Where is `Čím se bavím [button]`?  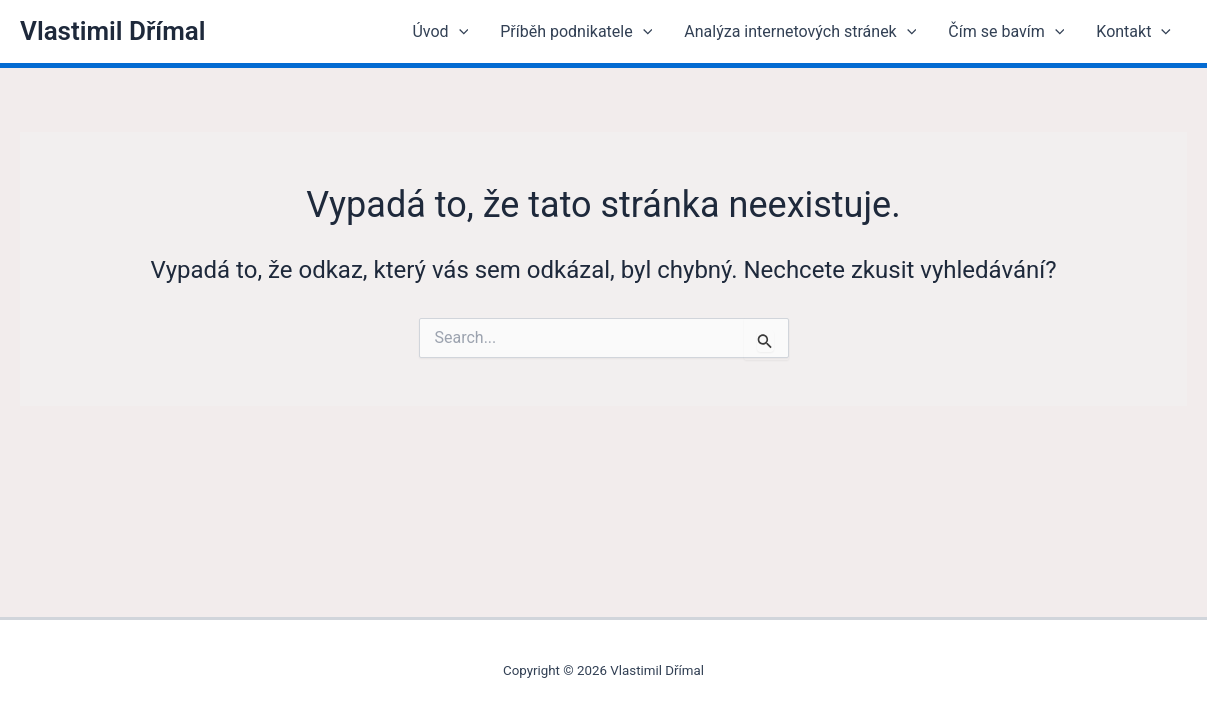 Čím se bavím [button] is located at coordinates (1006, 32).